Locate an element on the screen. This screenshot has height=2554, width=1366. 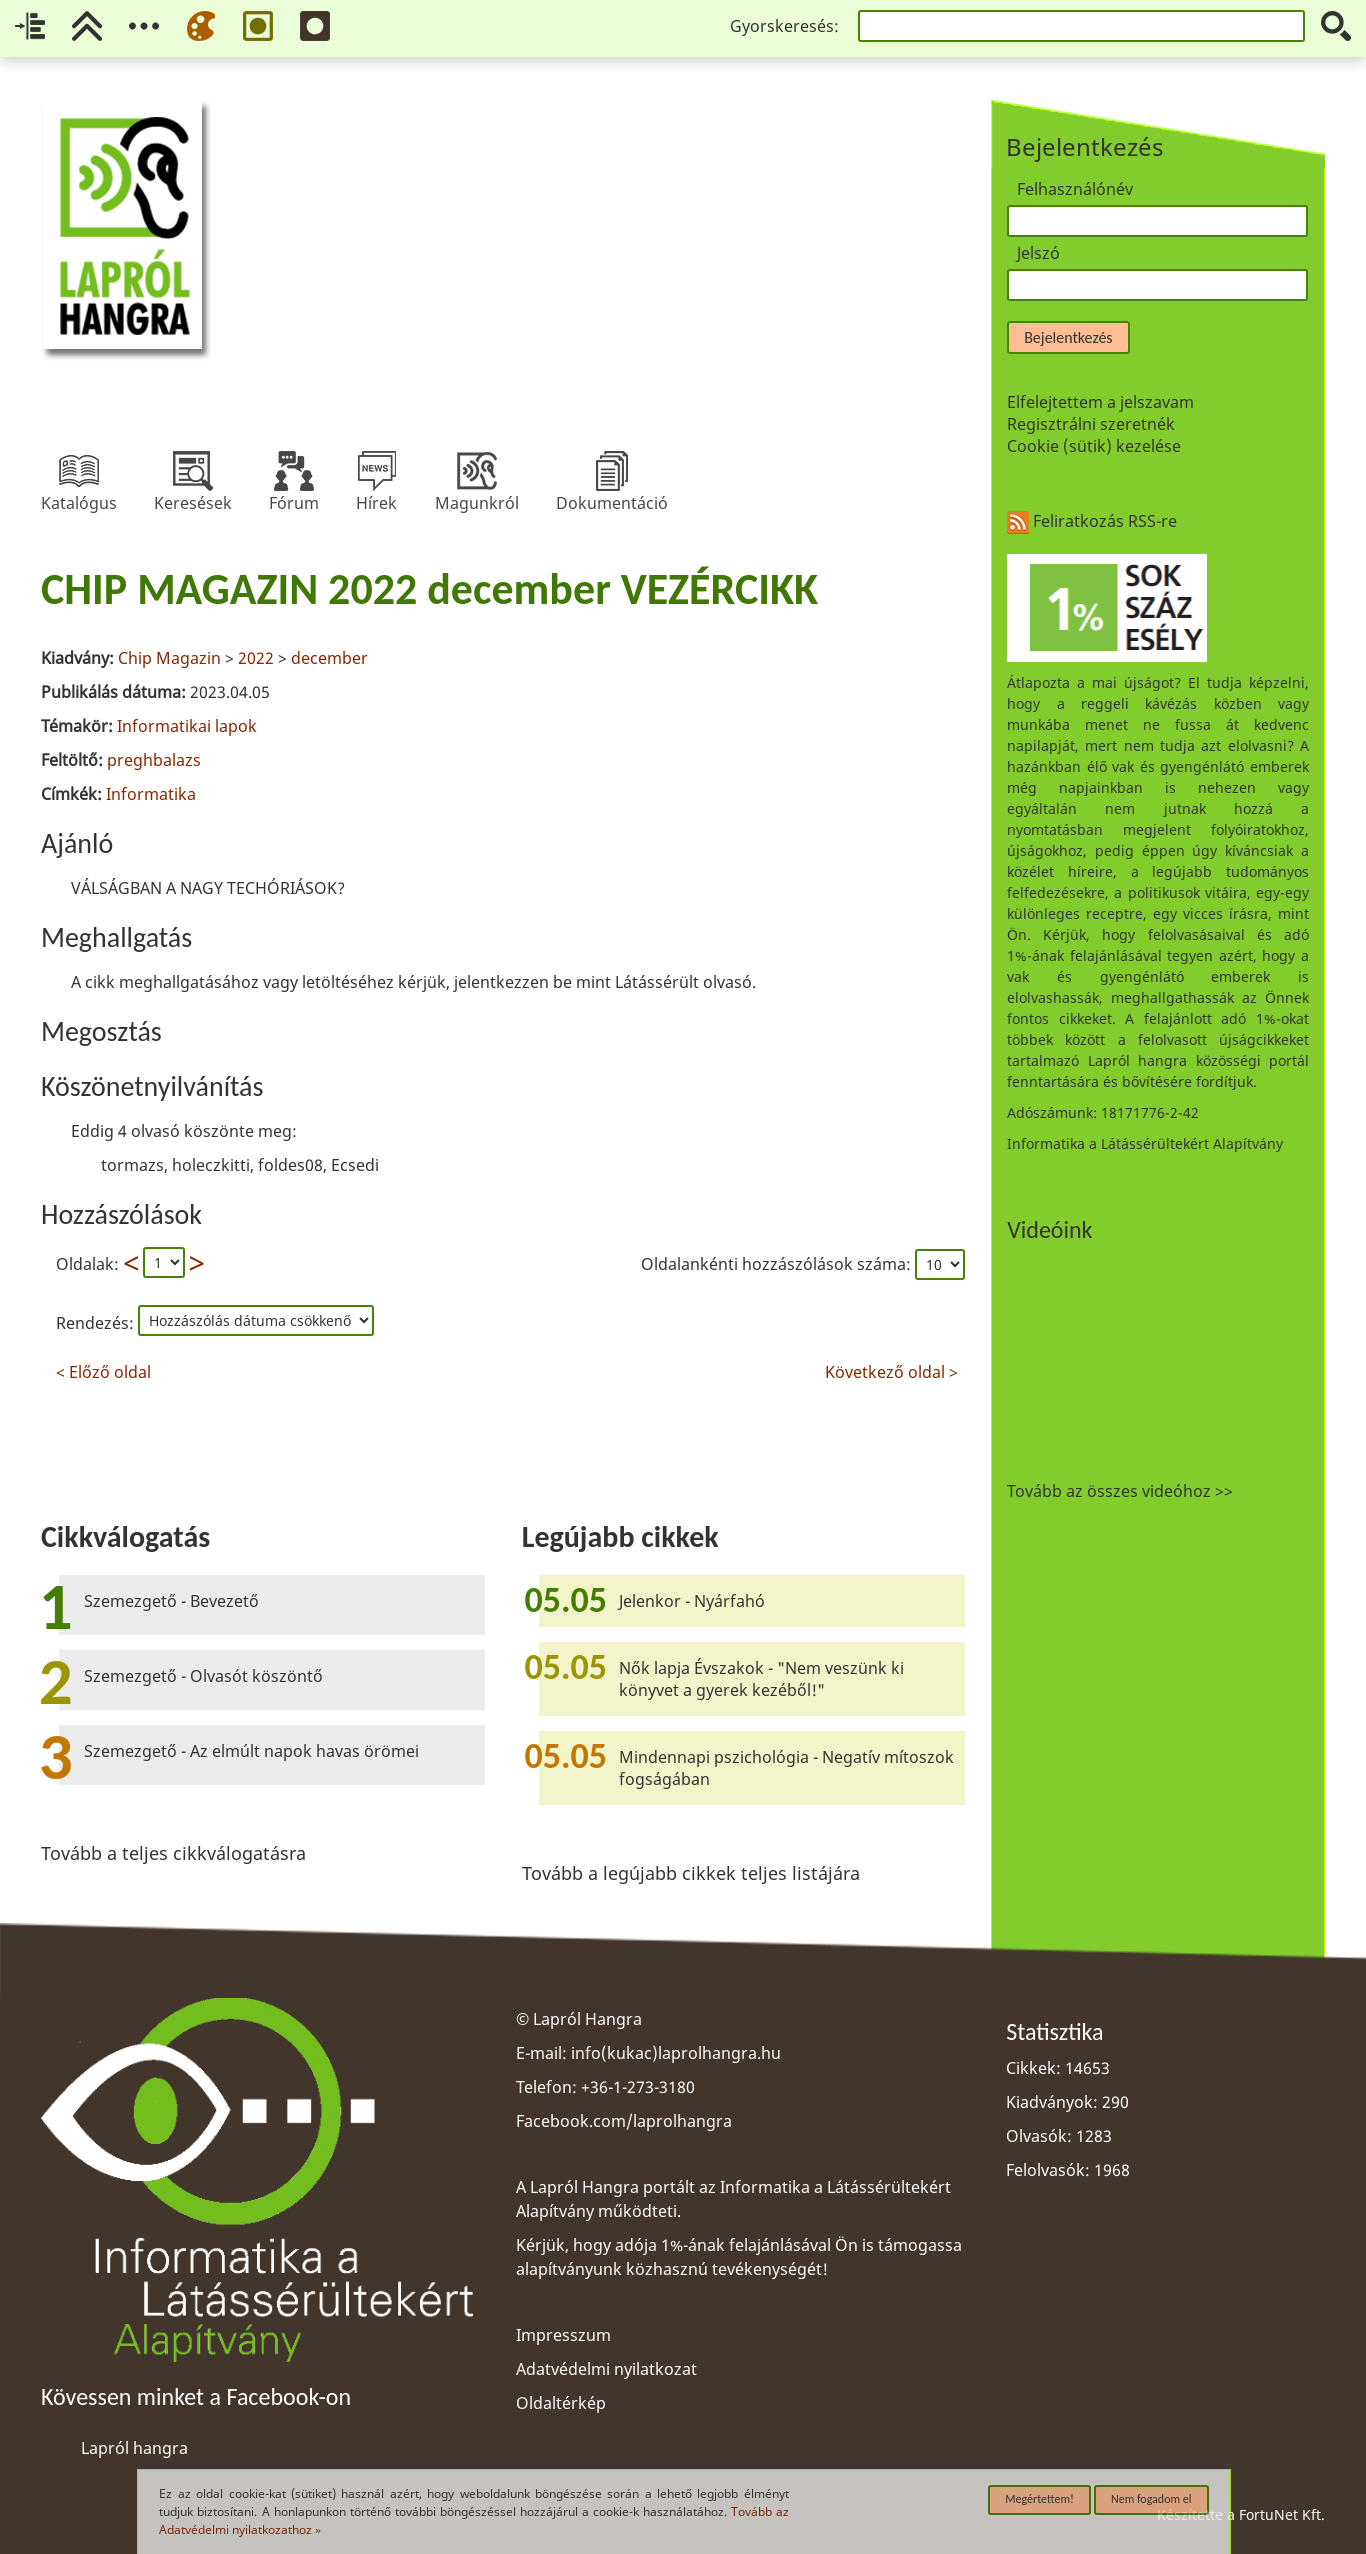
Informatikai lapok is located at coordinates (187, 726).